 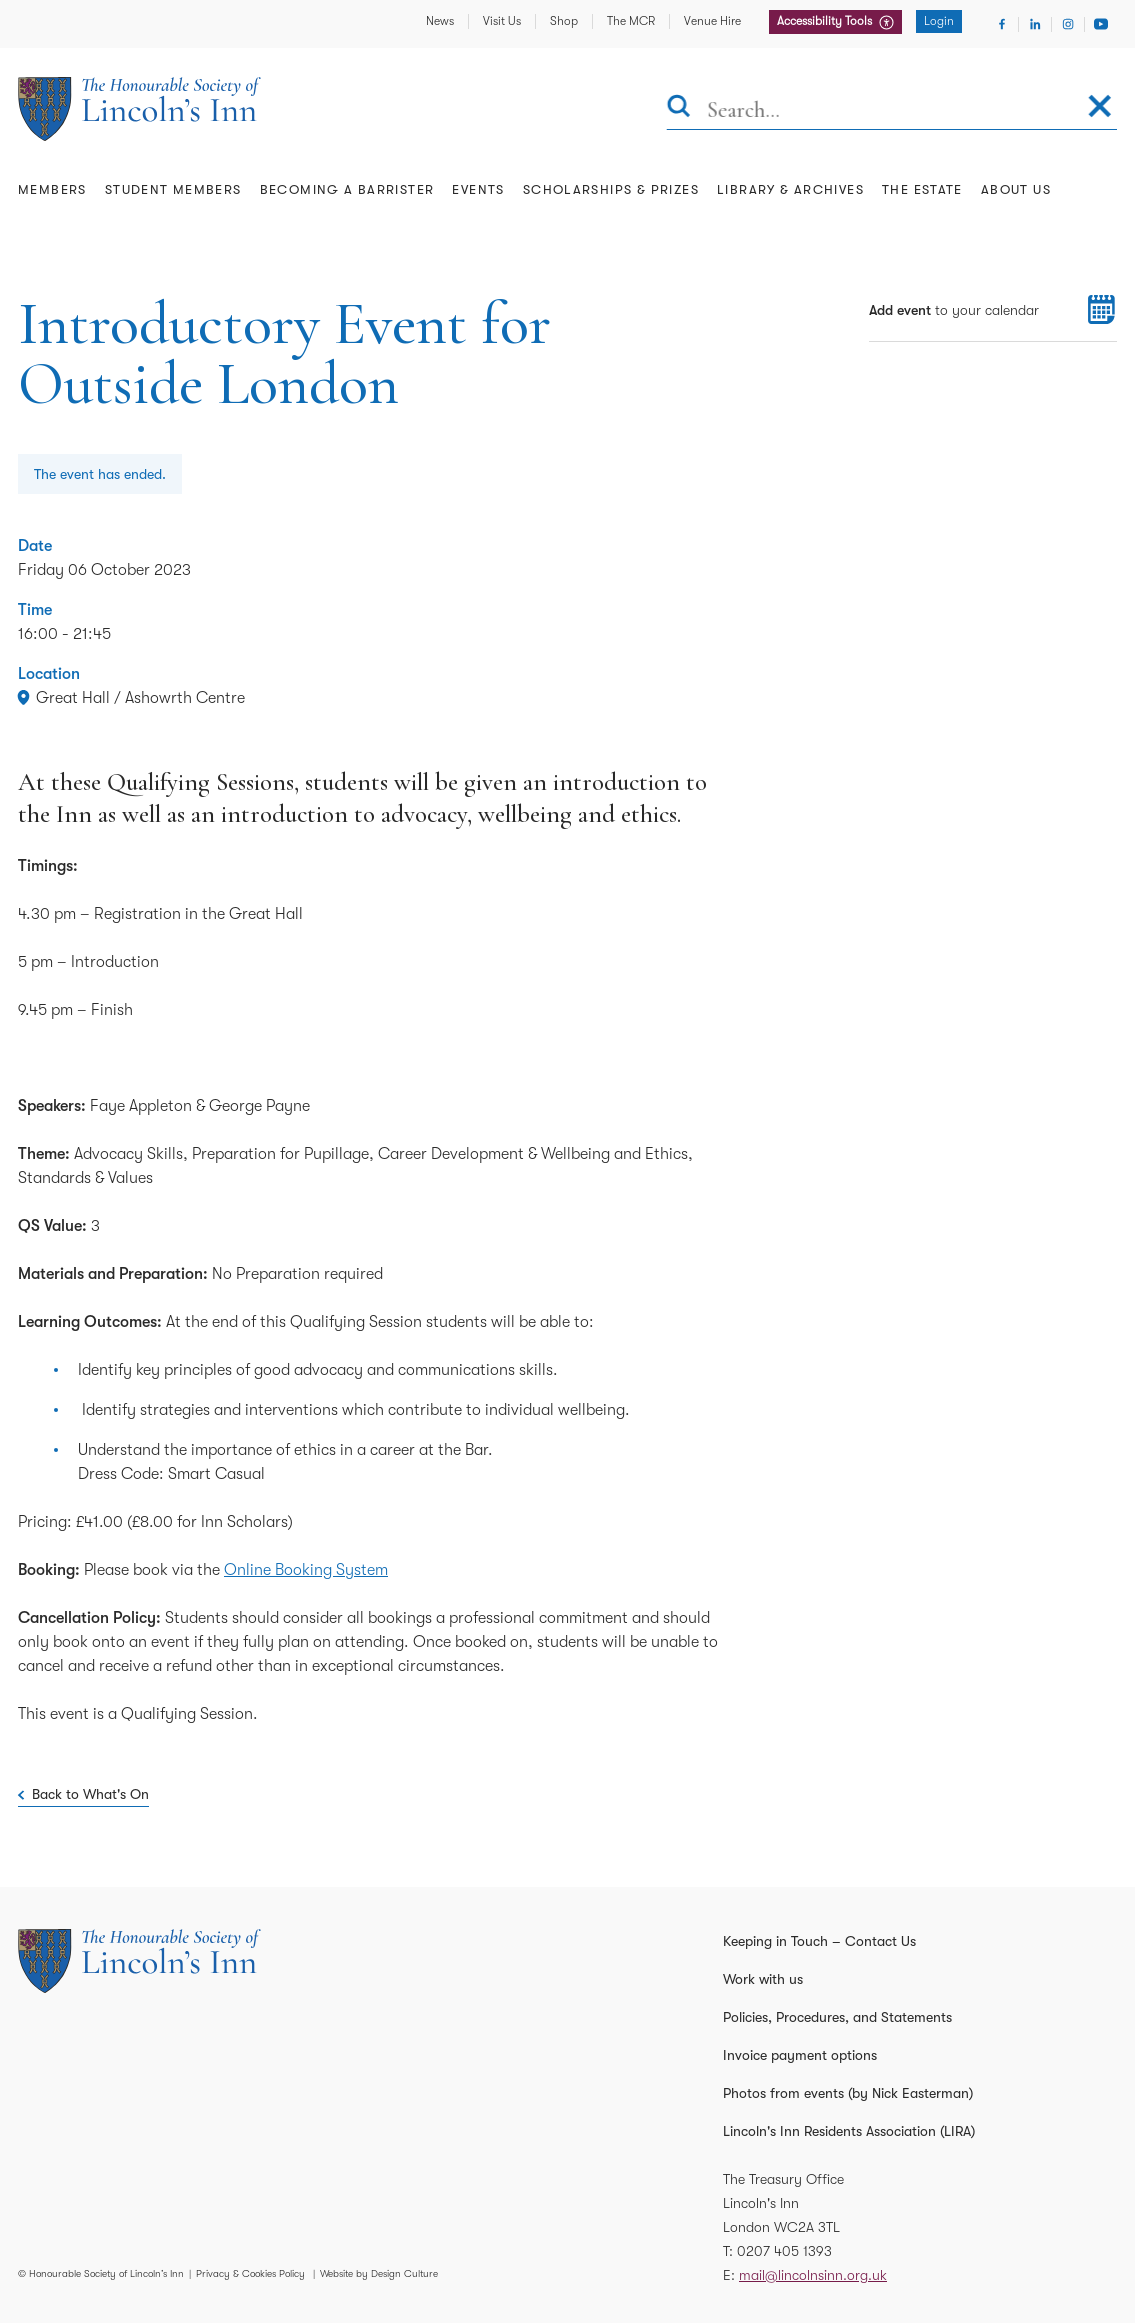 What do you see at coordinates (250, 2273) in the screenshot?
I see `Privacy & Cookies Policy` at bounding box center [250, 2273].